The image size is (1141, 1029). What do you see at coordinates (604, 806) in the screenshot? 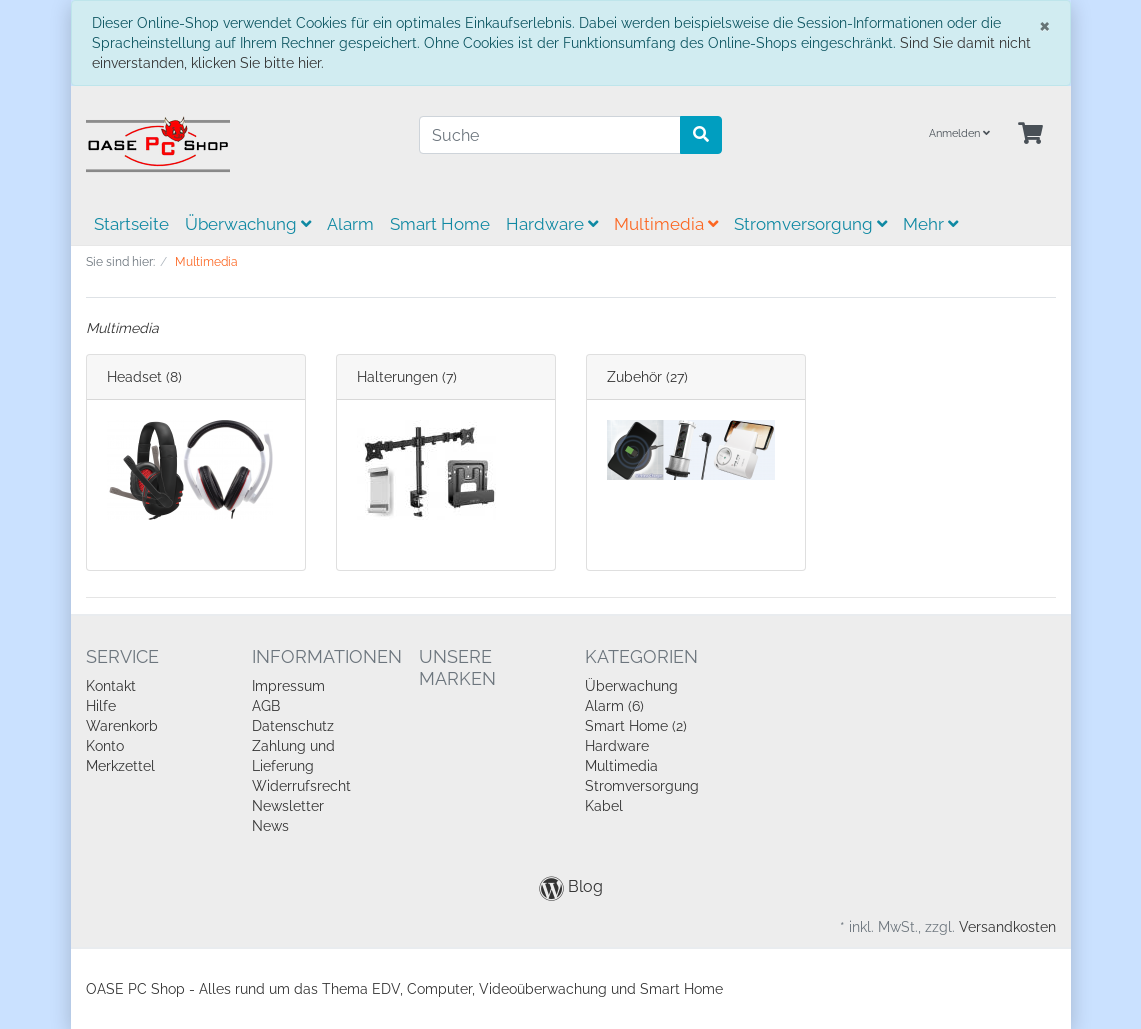
I see `Kabel` at bounding box center [604, 806].